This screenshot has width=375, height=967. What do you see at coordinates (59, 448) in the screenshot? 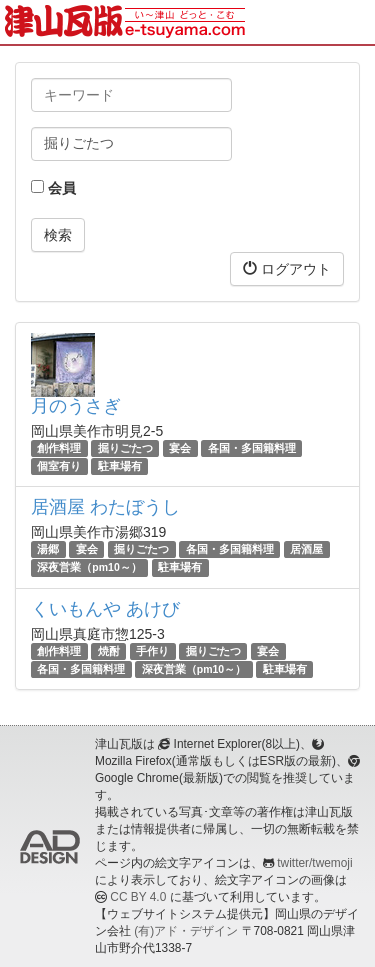
I see `創作料理` at bounding box center [59, 448].